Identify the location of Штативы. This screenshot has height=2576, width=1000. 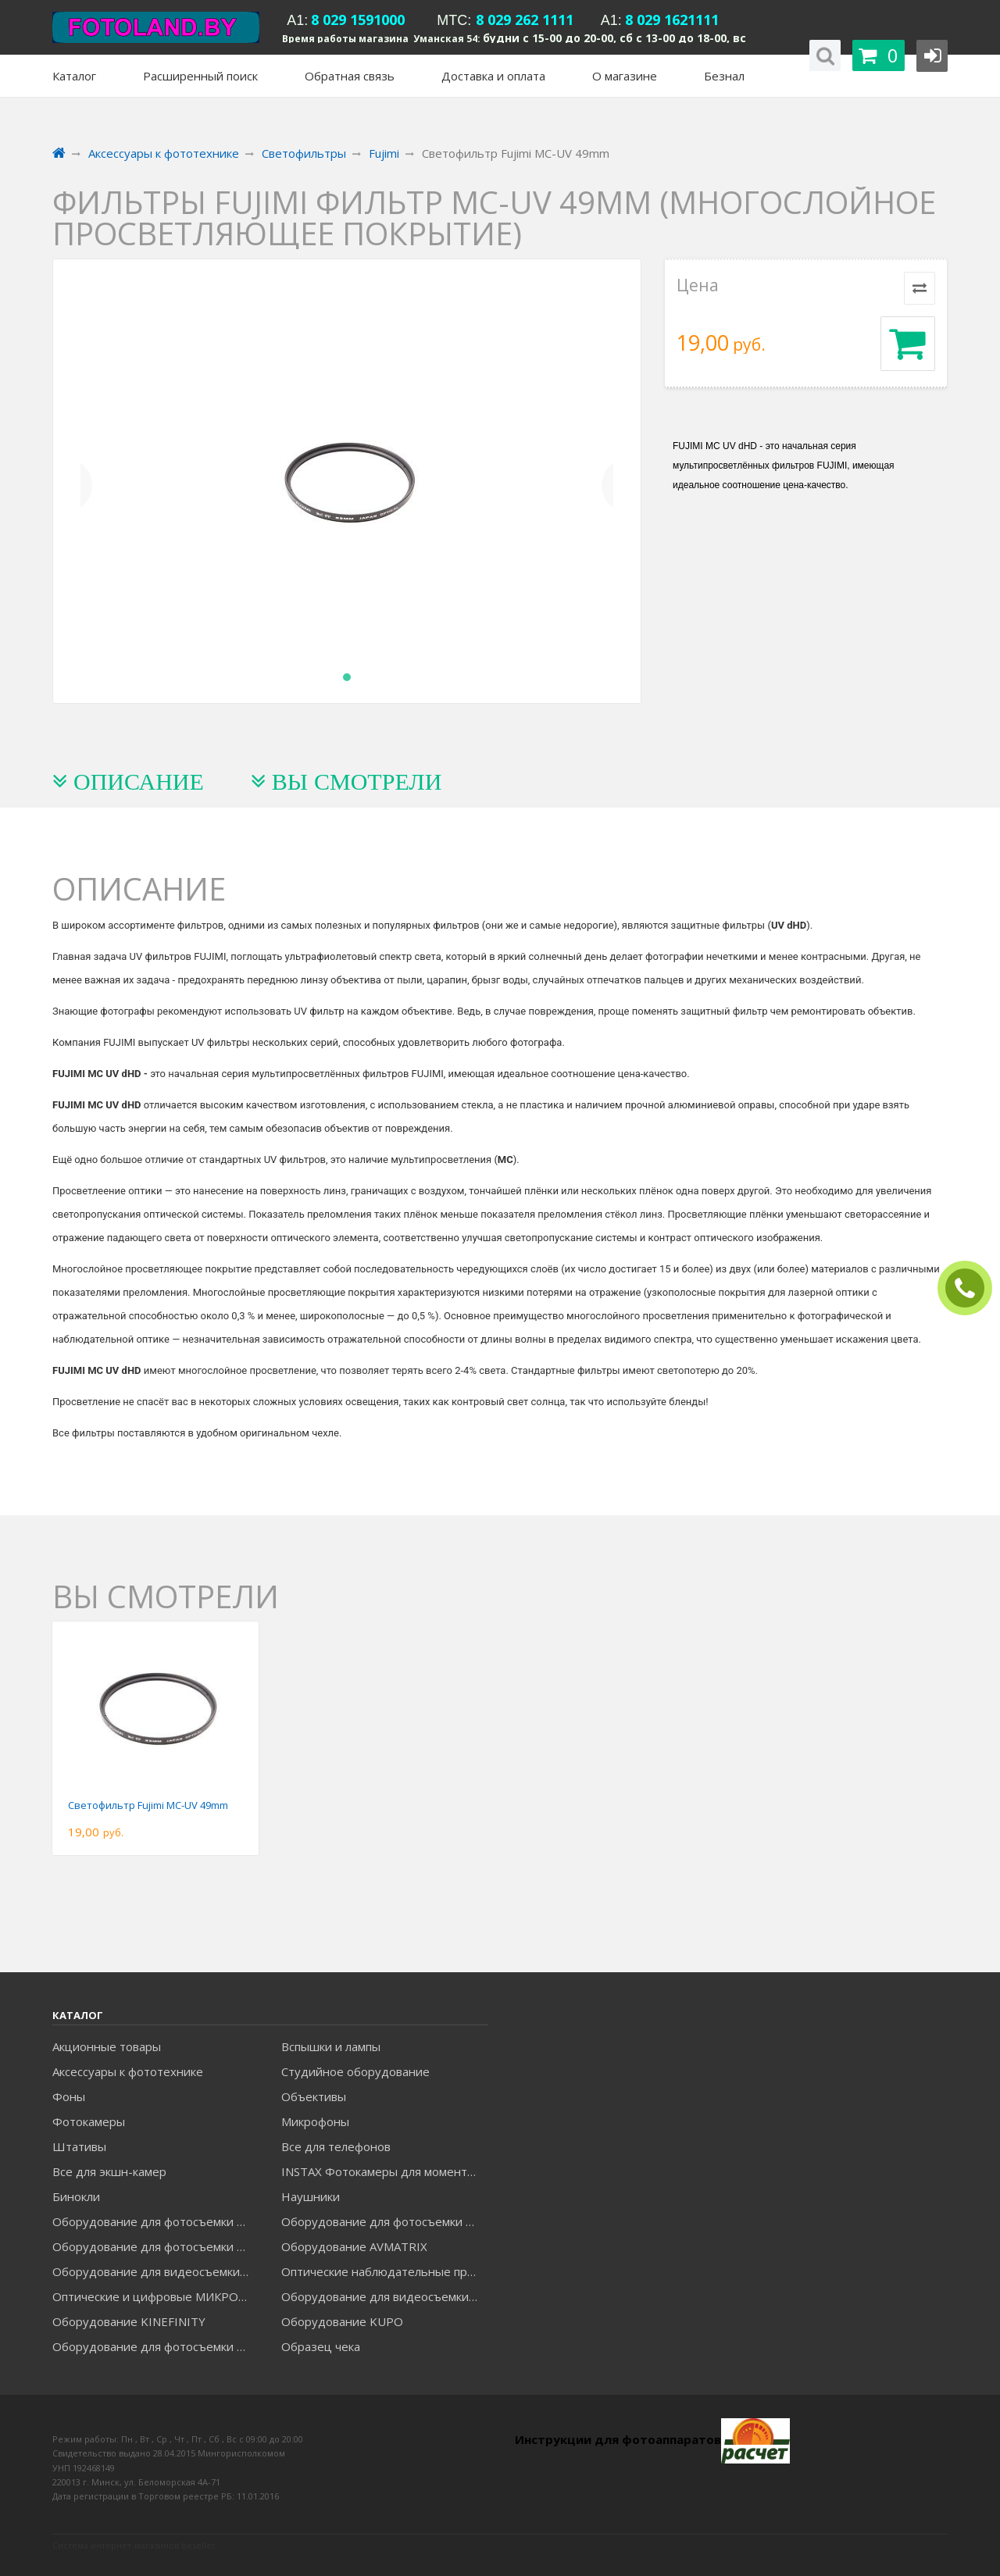
(79, 2146).